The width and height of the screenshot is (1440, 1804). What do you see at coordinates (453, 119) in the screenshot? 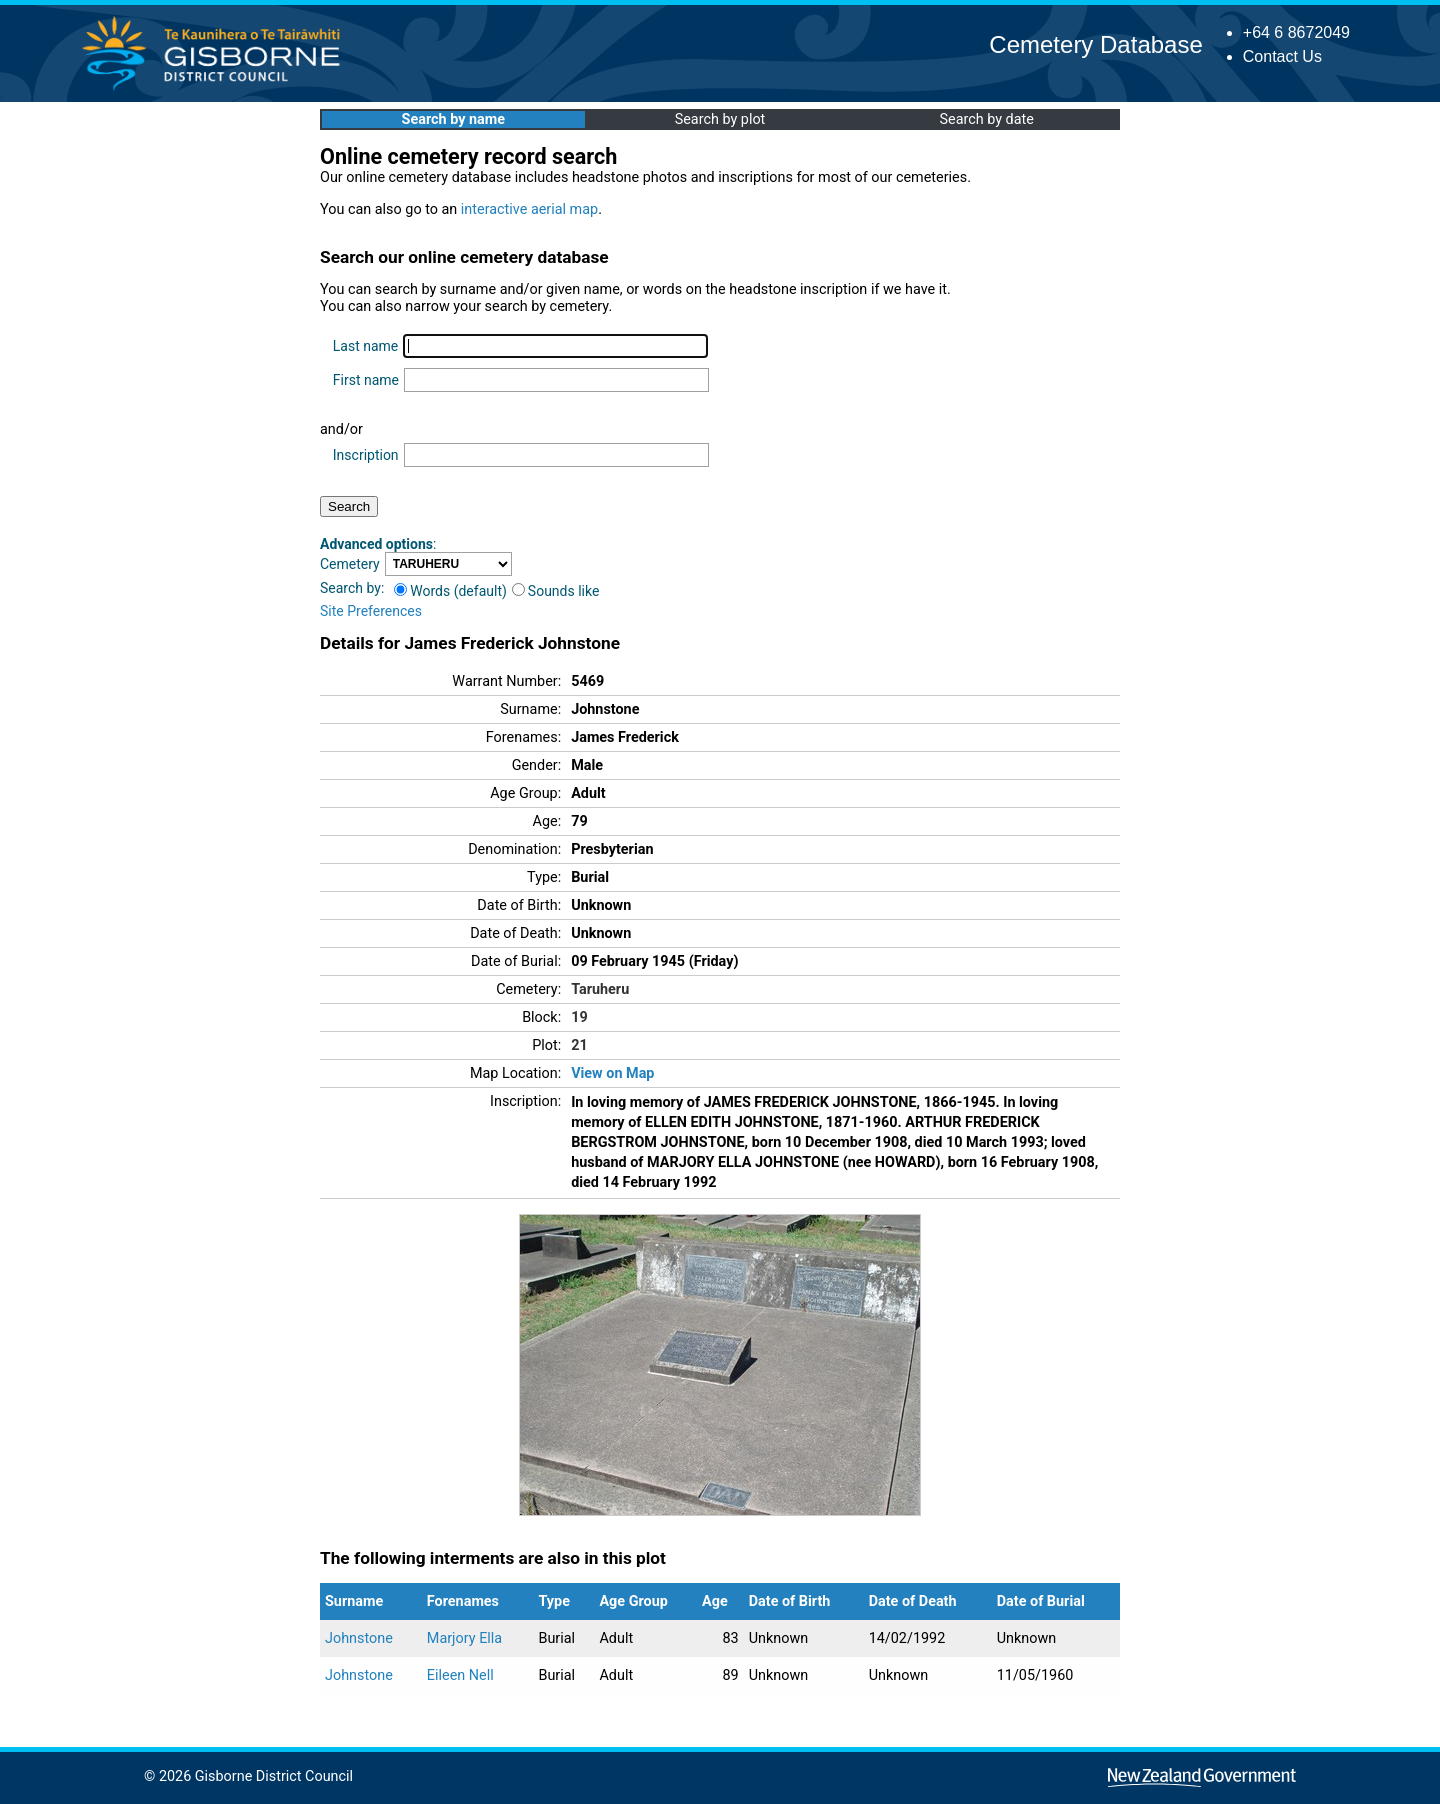
I see `Search by name` at bounding box center [453, 119].